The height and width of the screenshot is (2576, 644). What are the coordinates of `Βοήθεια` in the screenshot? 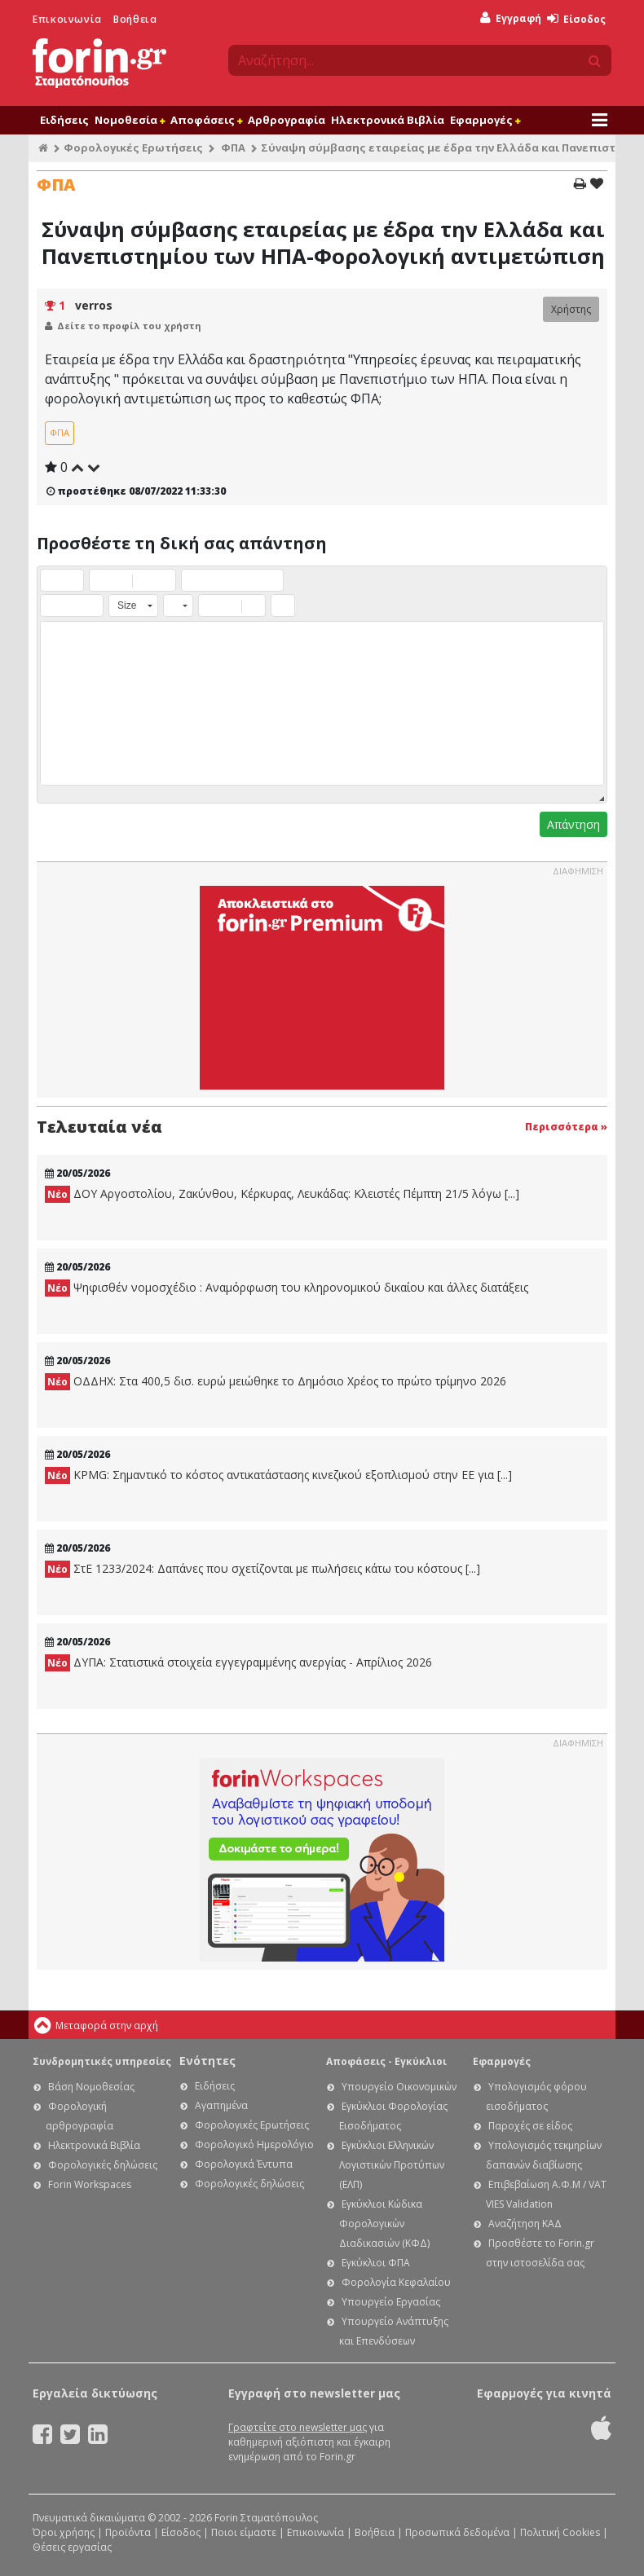 It's located at (135, 19).